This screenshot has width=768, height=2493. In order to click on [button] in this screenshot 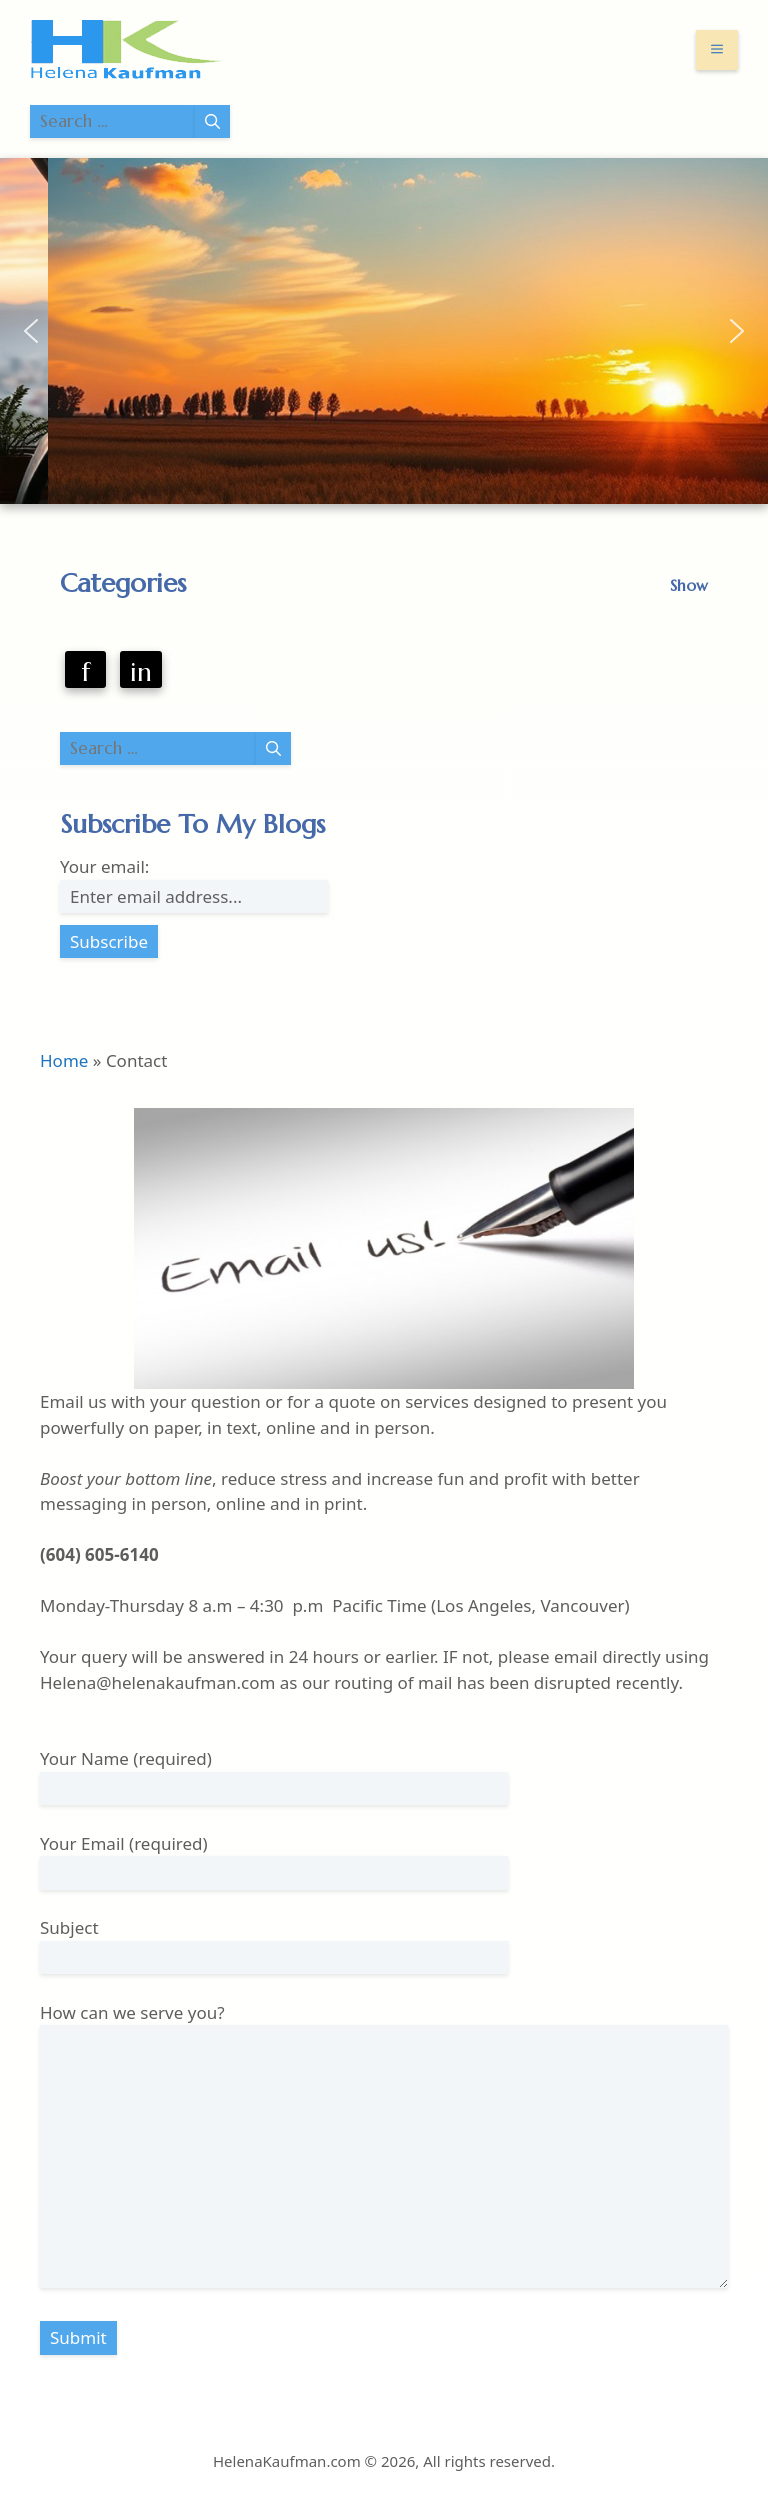, I will do `click(31, 331)`.